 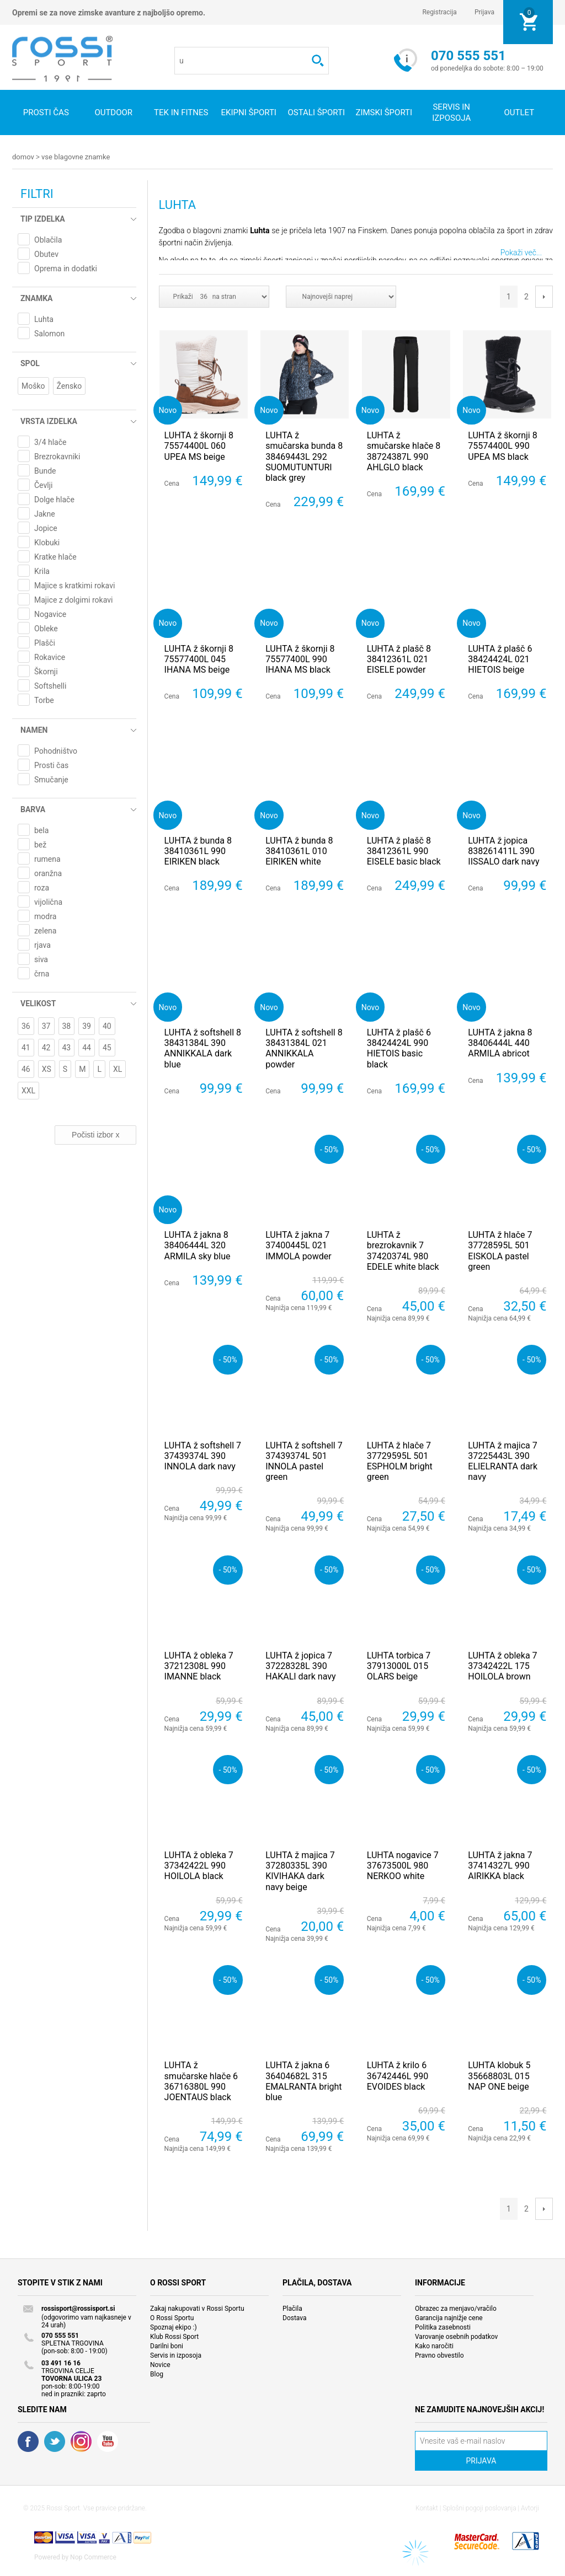 What do you see at coordinates (44, 318) in the screenshot?
I see `Luhta` at bounding box center [44, 318].